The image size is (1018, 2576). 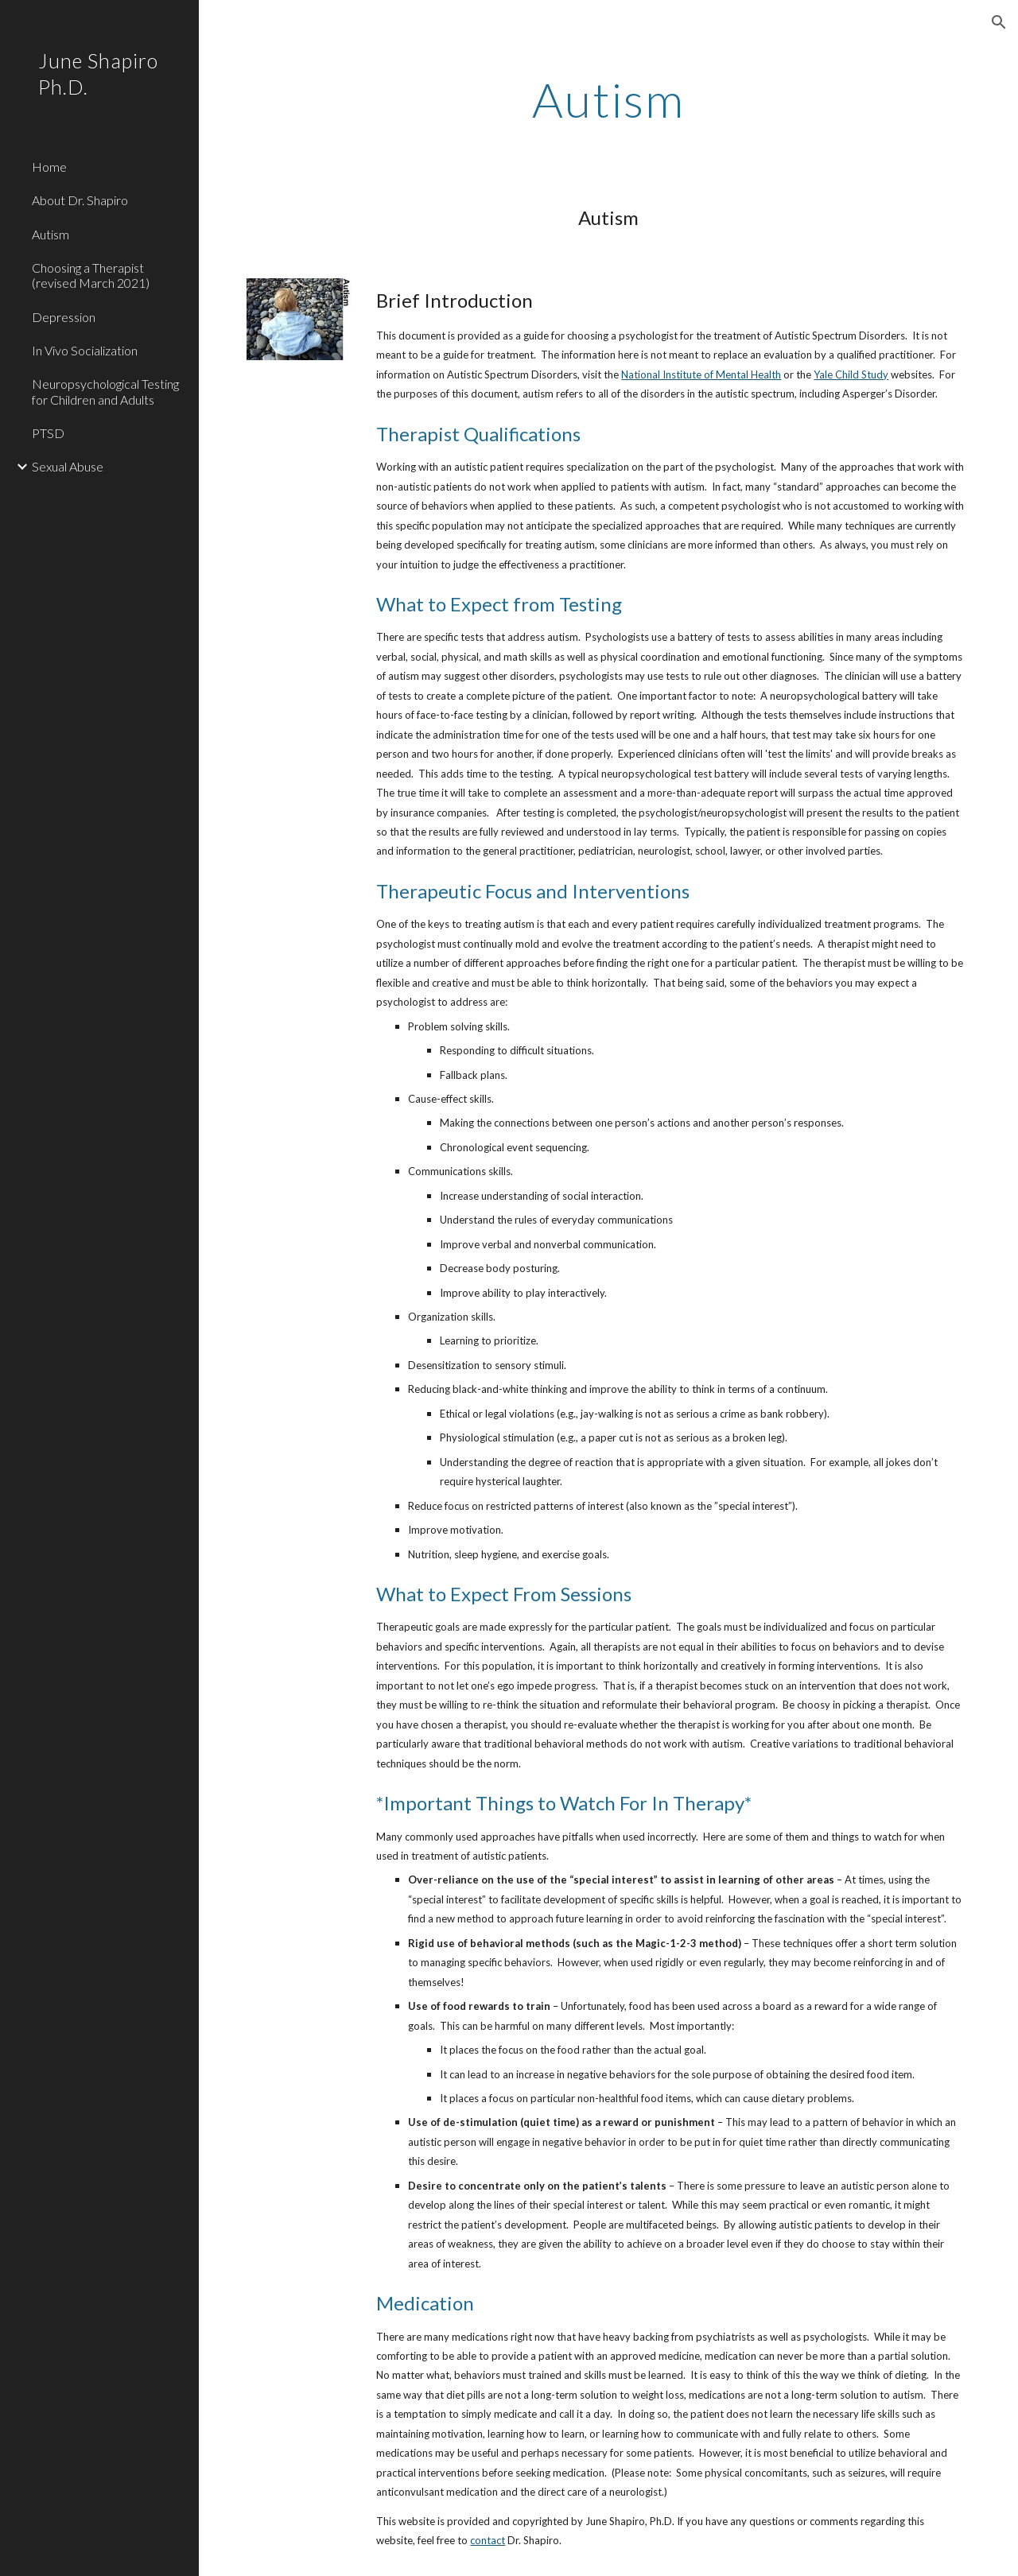 I want to click on [button], so click(x=999, y=22).